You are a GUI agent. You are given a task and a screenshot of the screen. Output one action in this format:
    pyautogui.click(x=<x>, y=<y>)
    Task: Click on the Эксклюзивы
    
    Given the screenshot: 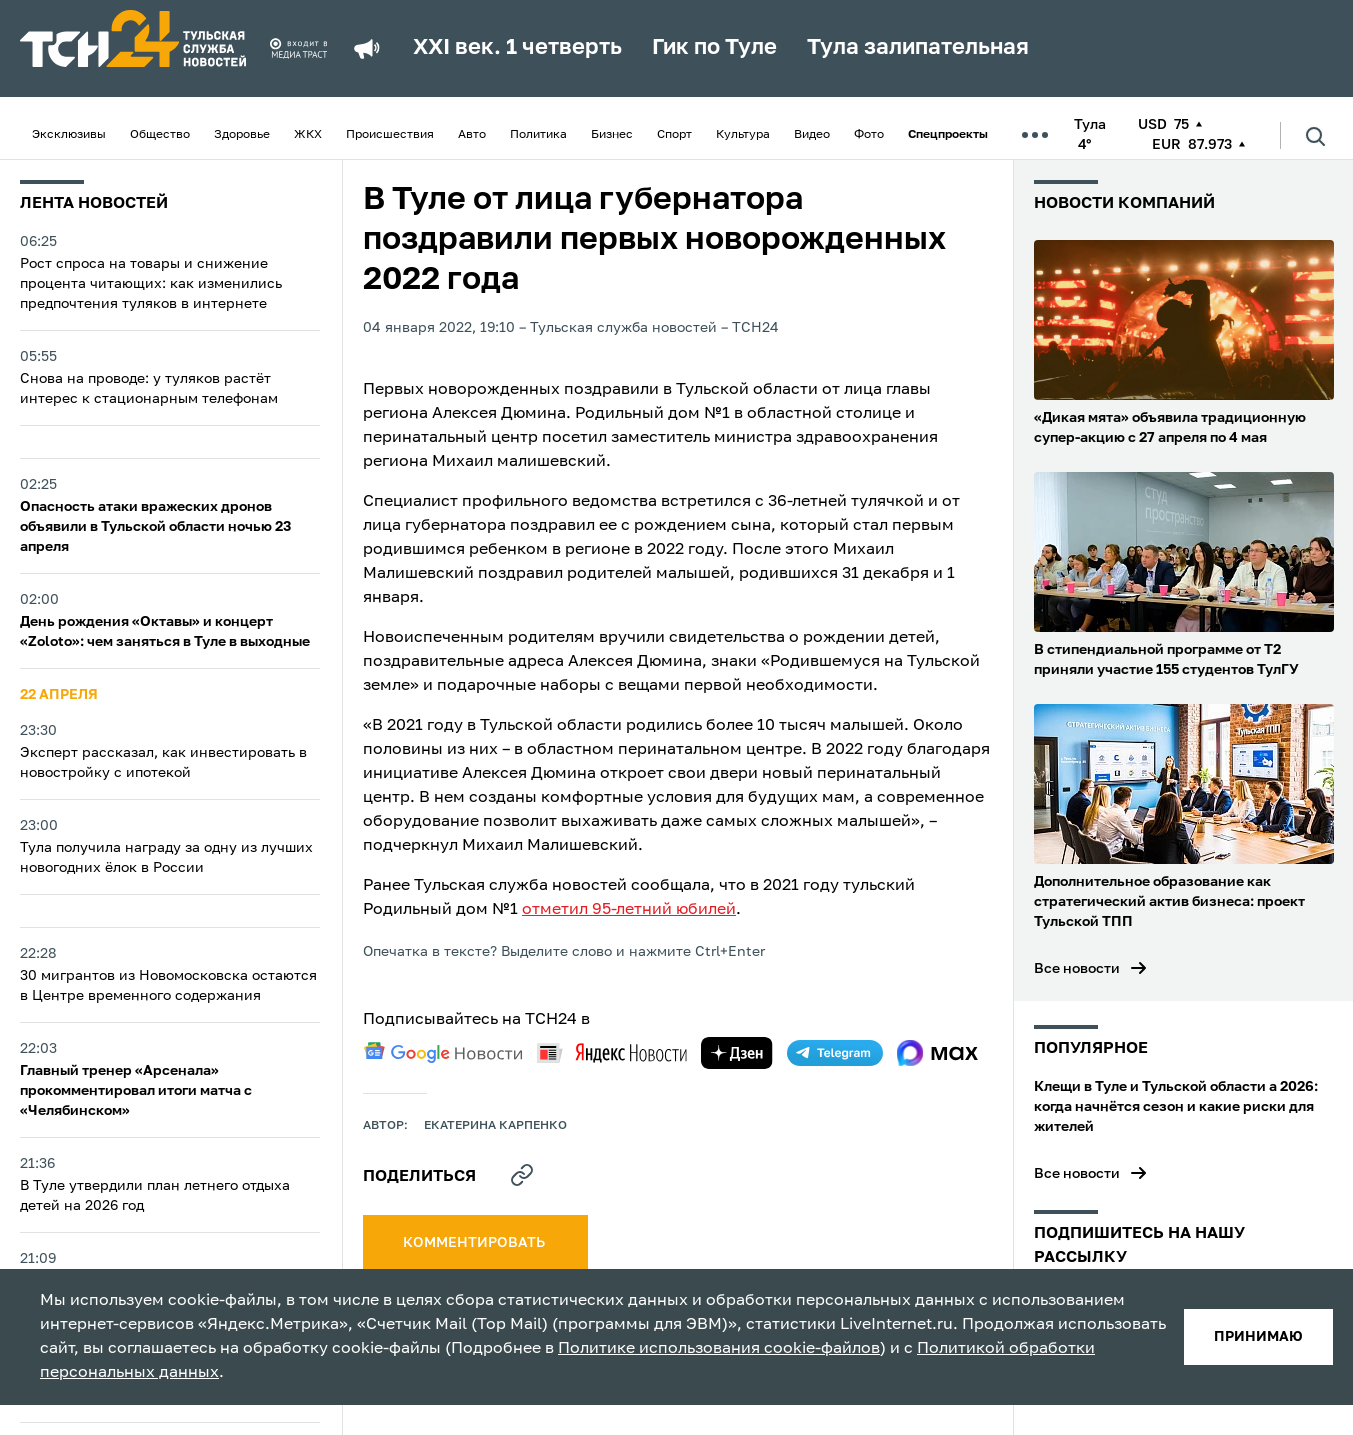 What is the action you would take?
    pyautogui.click(x=69, y=135)
    